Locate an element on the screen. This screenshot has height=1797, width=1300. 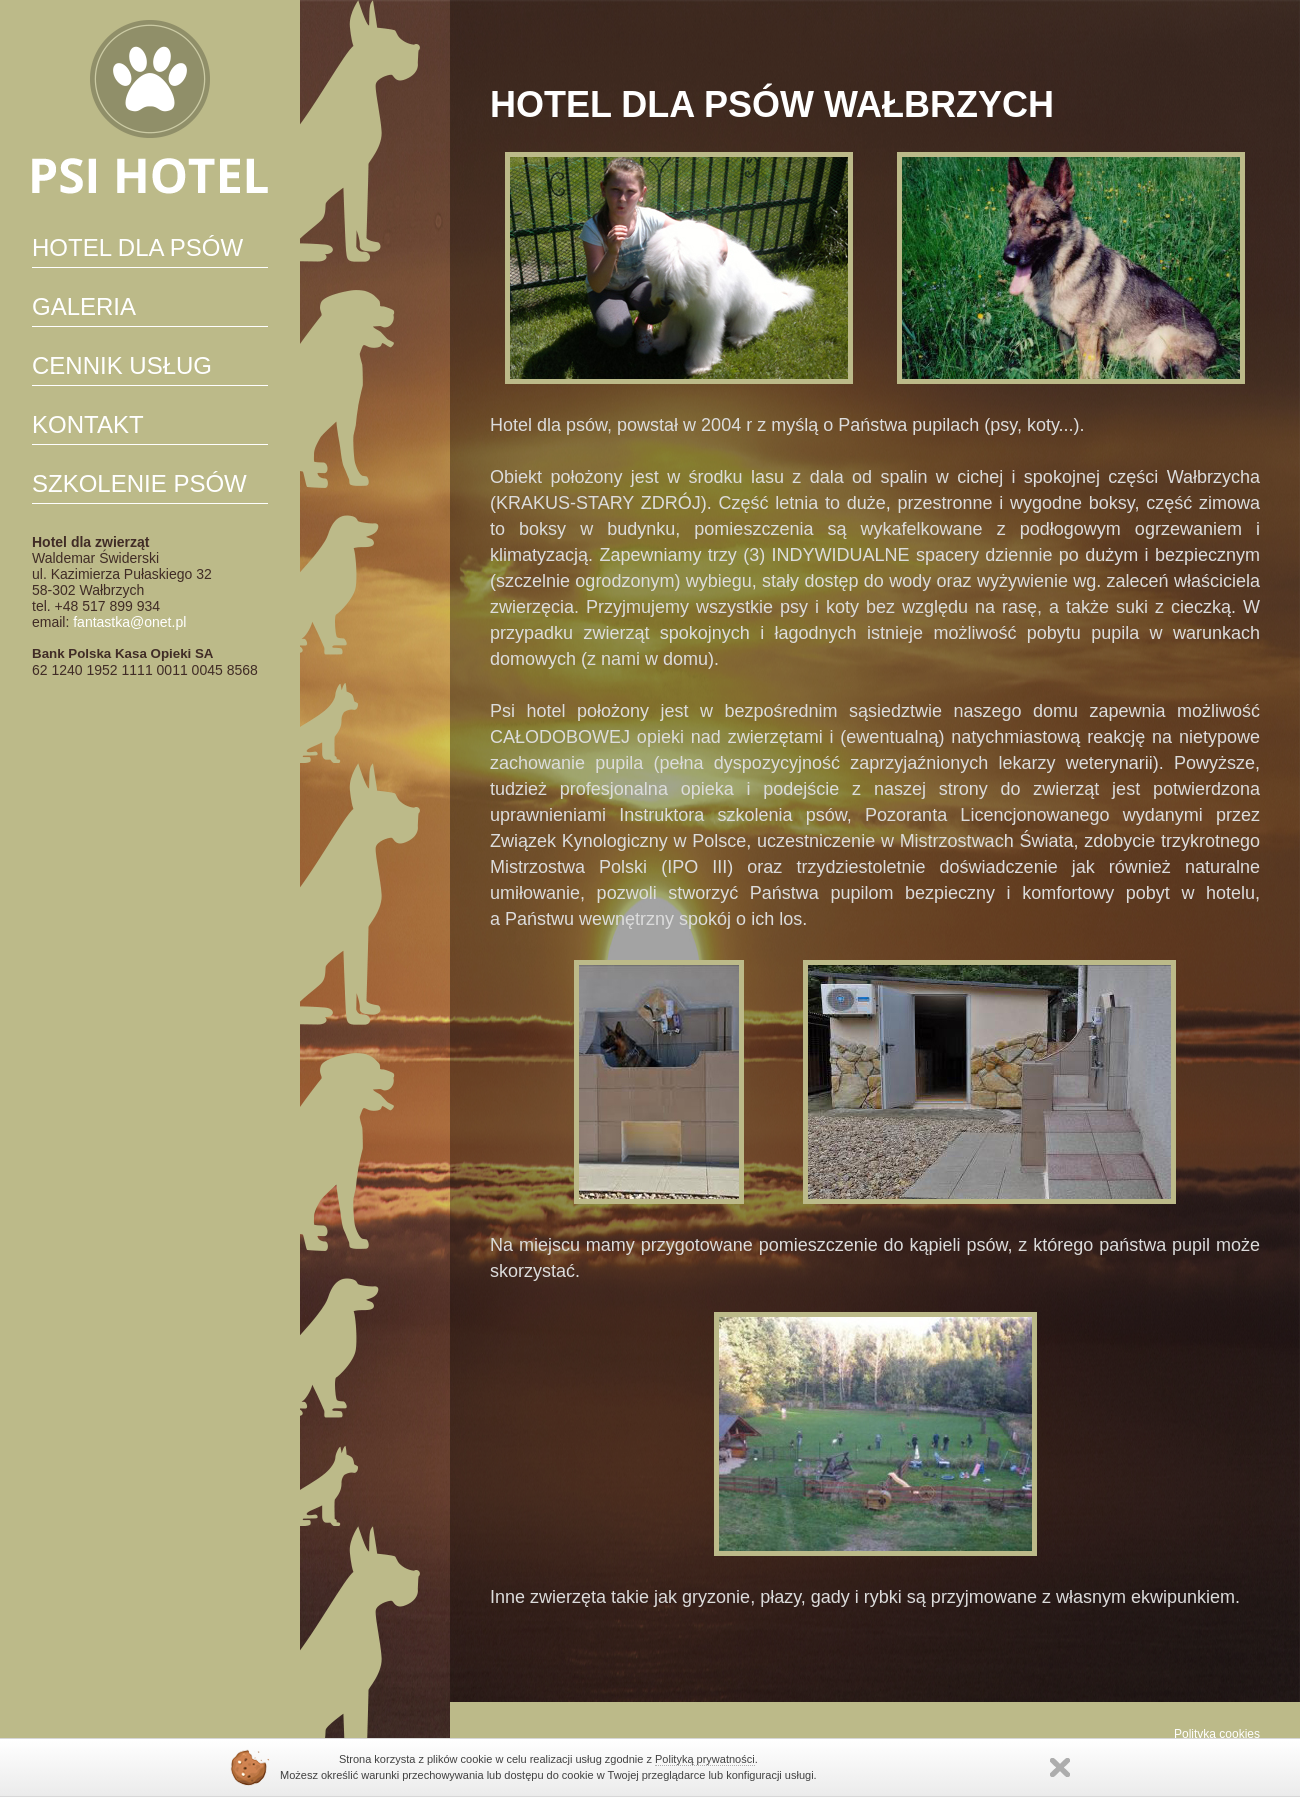
SZKOLENIE PSÓW is located at coordinates (139, 483).